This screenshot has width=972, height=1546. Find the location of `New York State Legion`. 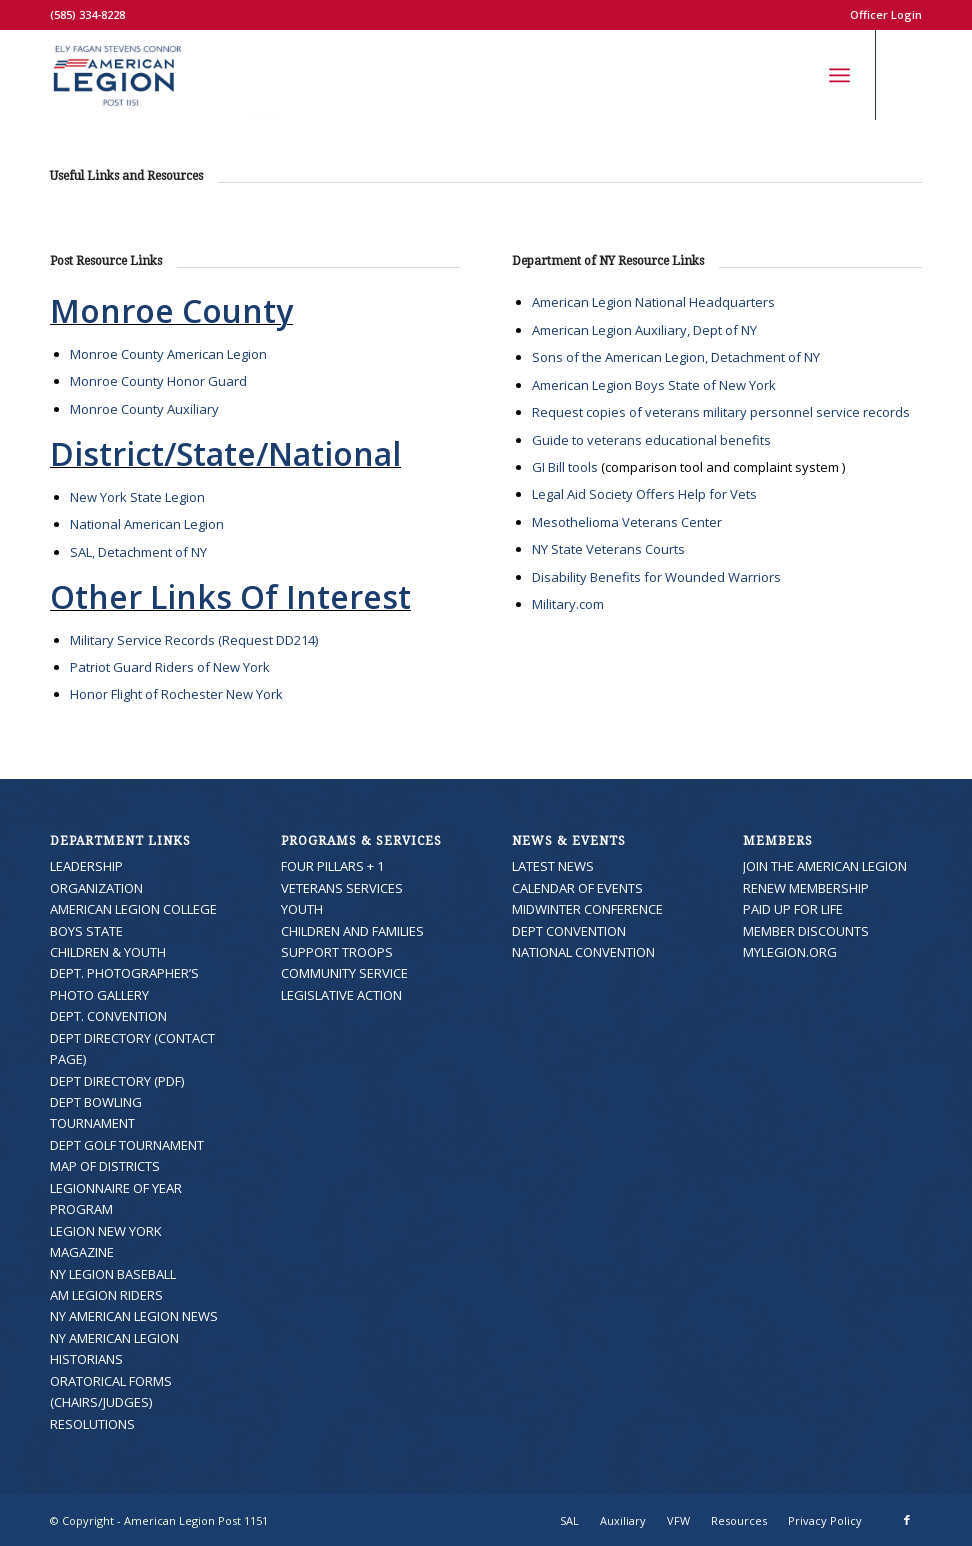

New York State Legion is located at coordinates (137, 497).